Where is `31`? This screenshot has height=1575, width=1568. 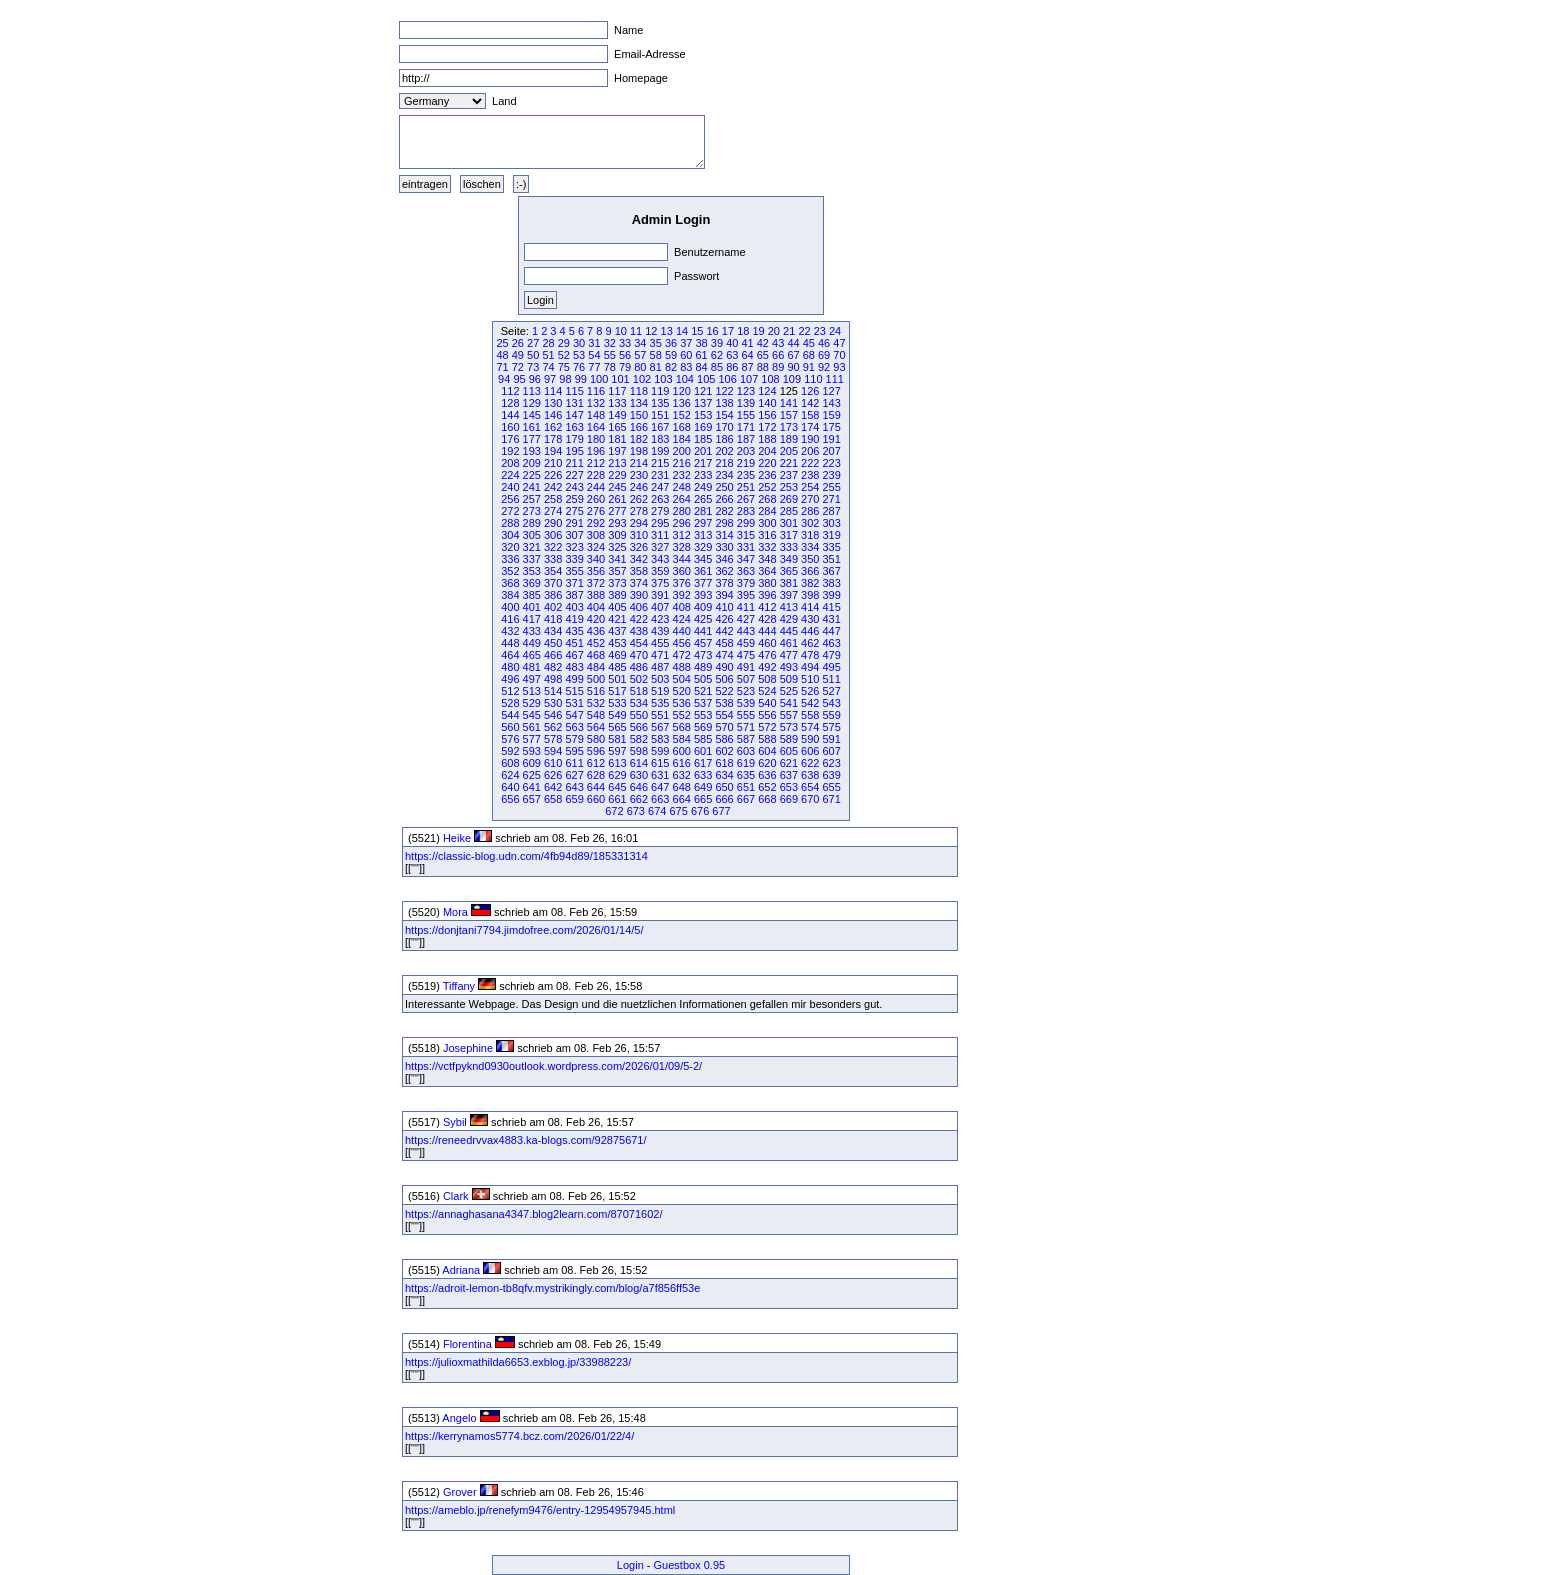 31 is located at coordinates (594, 343).